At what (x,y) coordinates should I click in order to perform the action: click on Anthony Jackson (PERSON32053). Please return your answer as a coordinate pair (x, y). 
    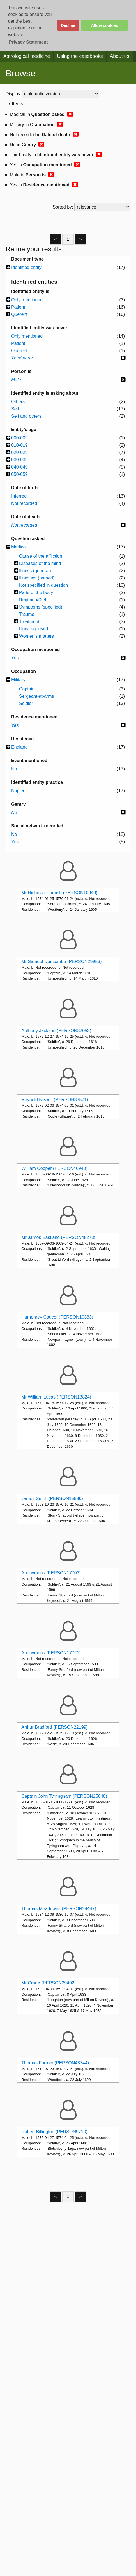
    Looking at the image, I should click on (56, 1030).